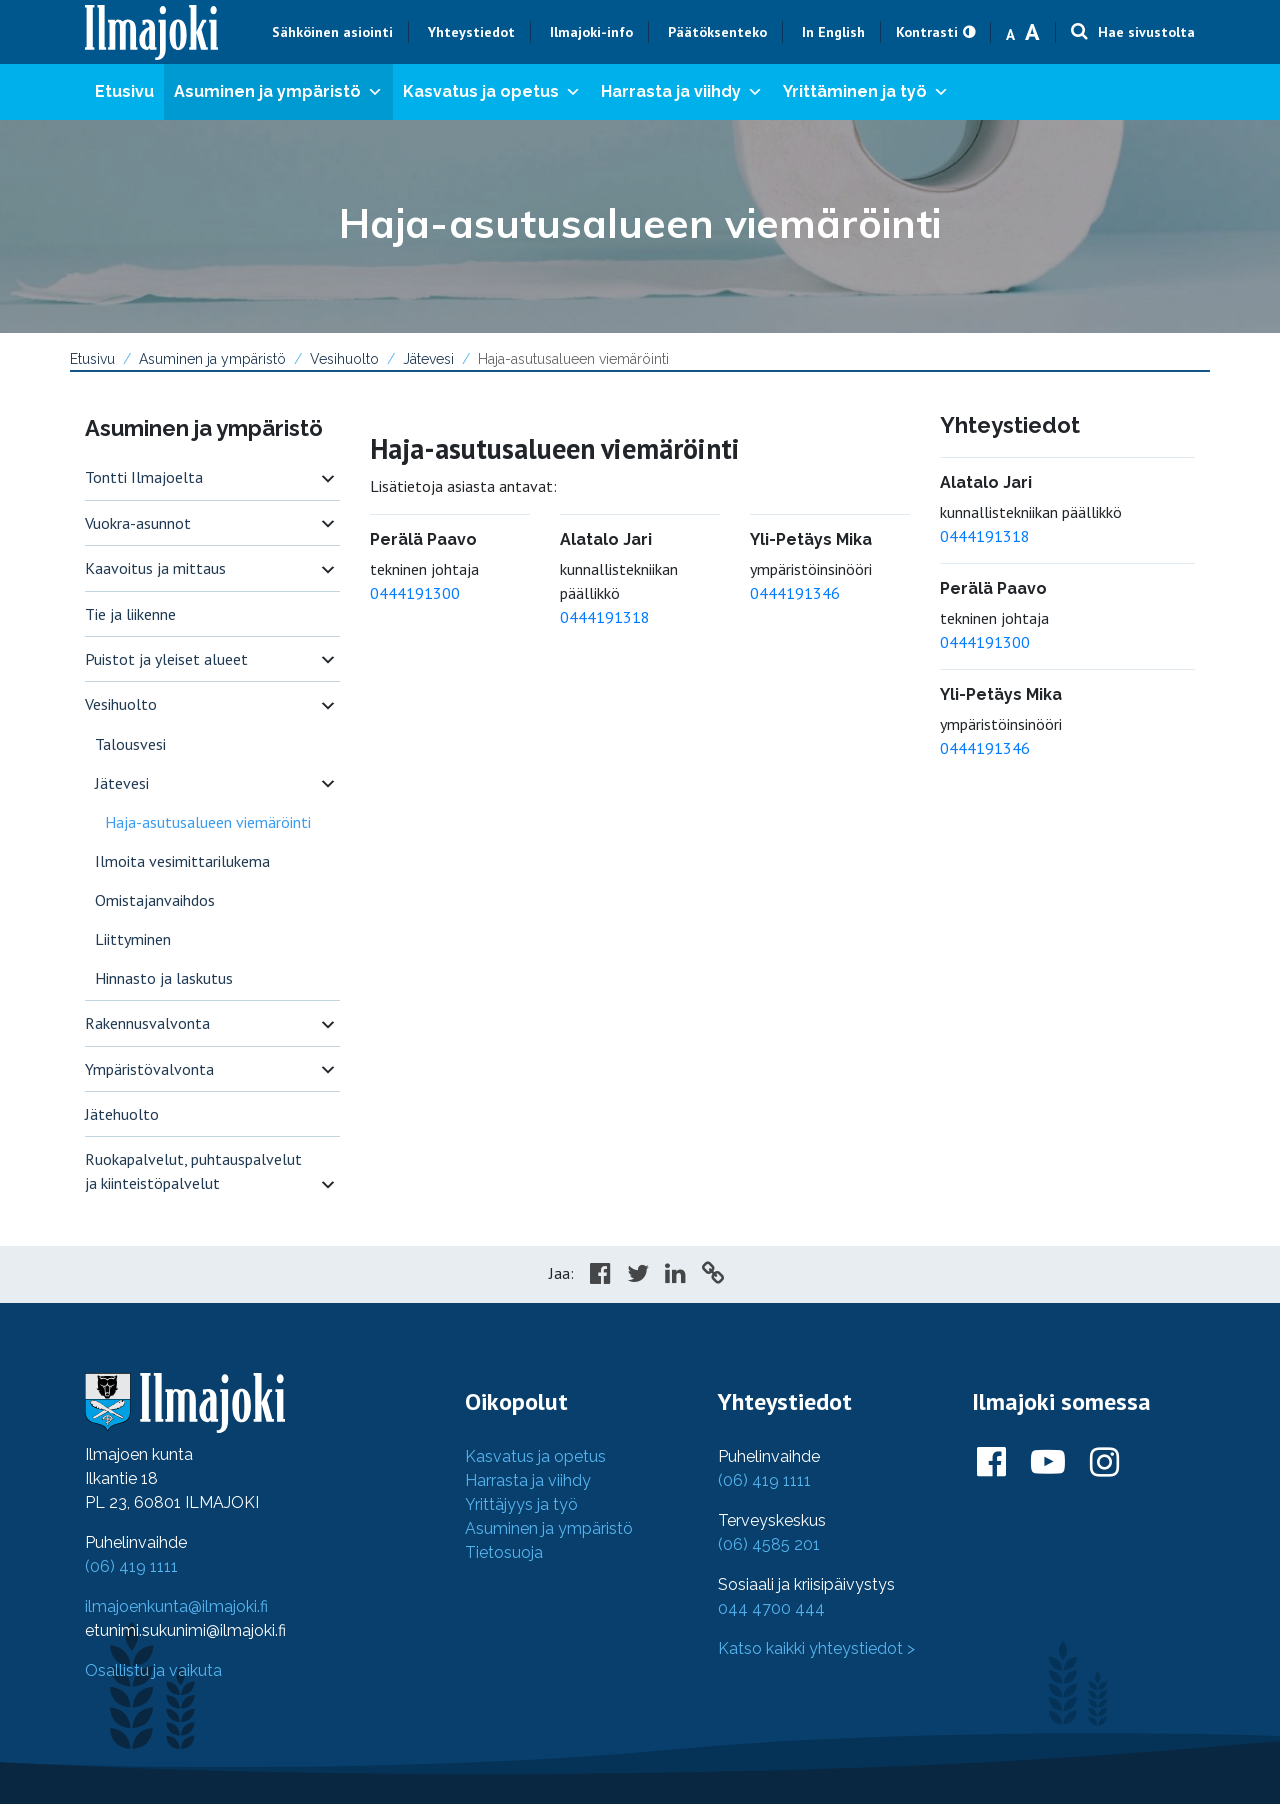 Image resolution: width=1280 pixels, height=1804 pixels. I want to click on Omistajanvaihdos, so click(155, 900).